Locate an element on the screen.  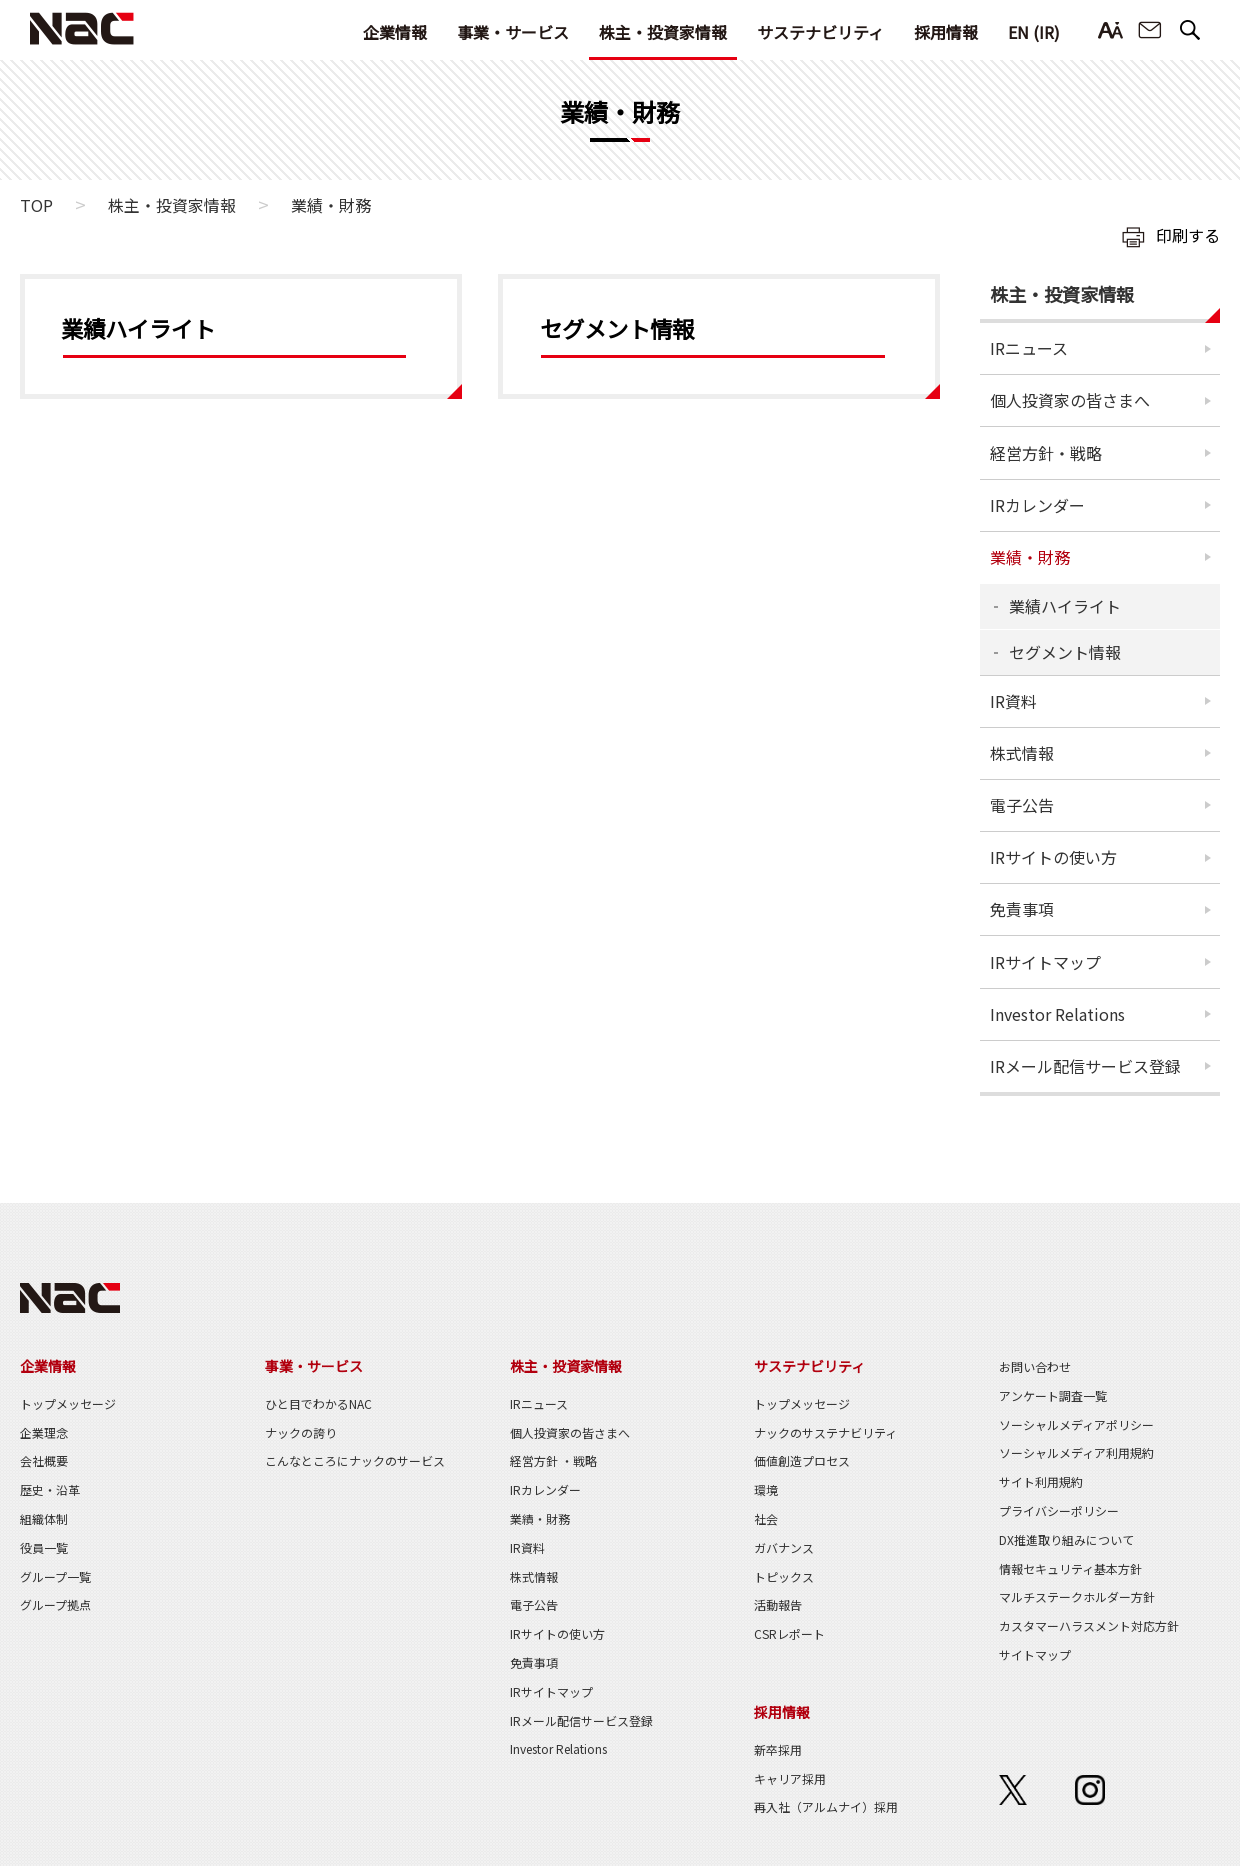
印刷する is located at coordinates (1188, 235).